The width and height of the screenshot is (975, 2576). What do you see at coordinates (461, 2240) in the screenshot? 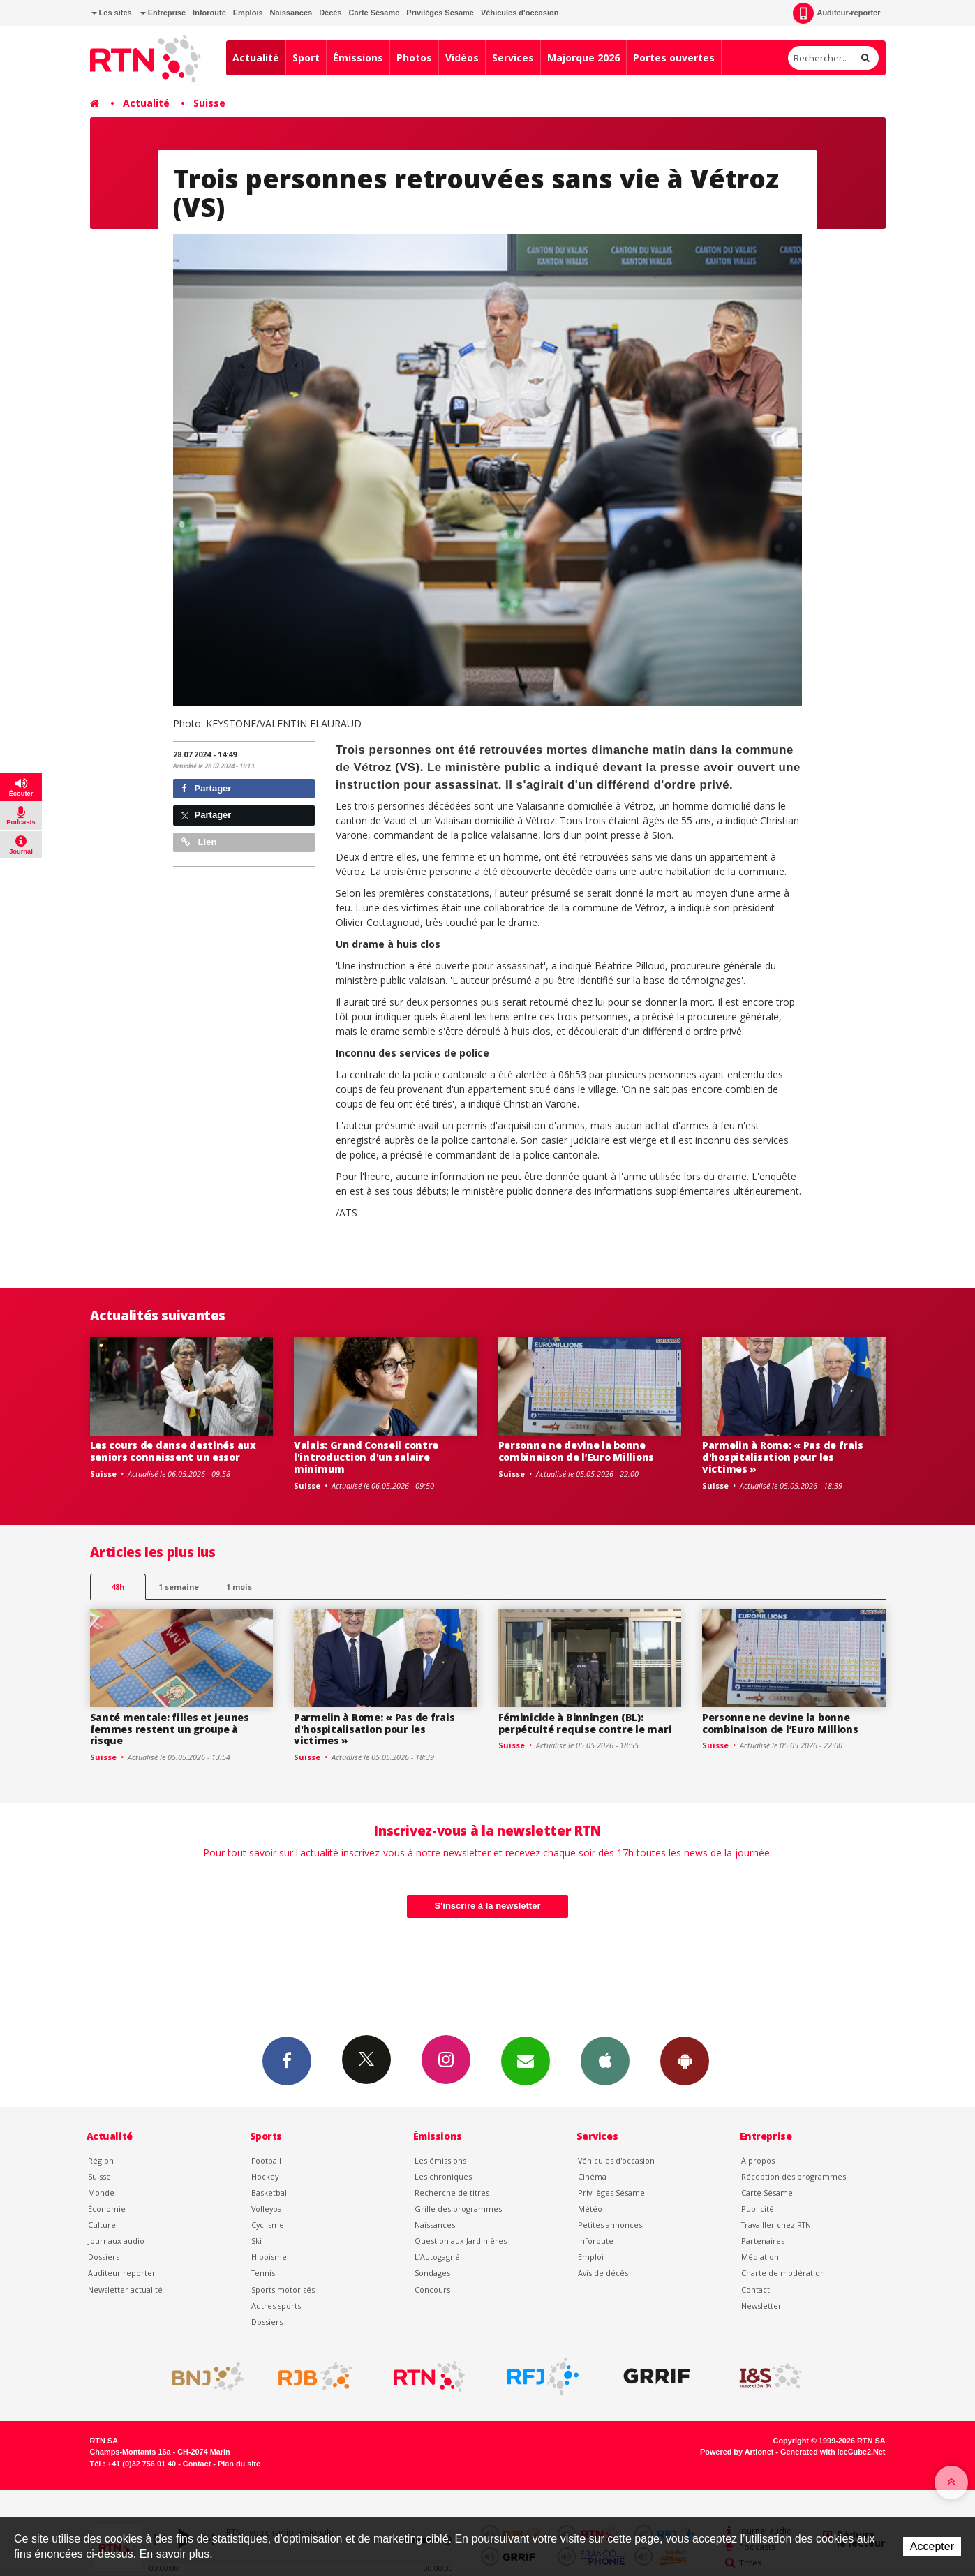
I see `Question aux Jardinières` at bounding box center [461, 2240].